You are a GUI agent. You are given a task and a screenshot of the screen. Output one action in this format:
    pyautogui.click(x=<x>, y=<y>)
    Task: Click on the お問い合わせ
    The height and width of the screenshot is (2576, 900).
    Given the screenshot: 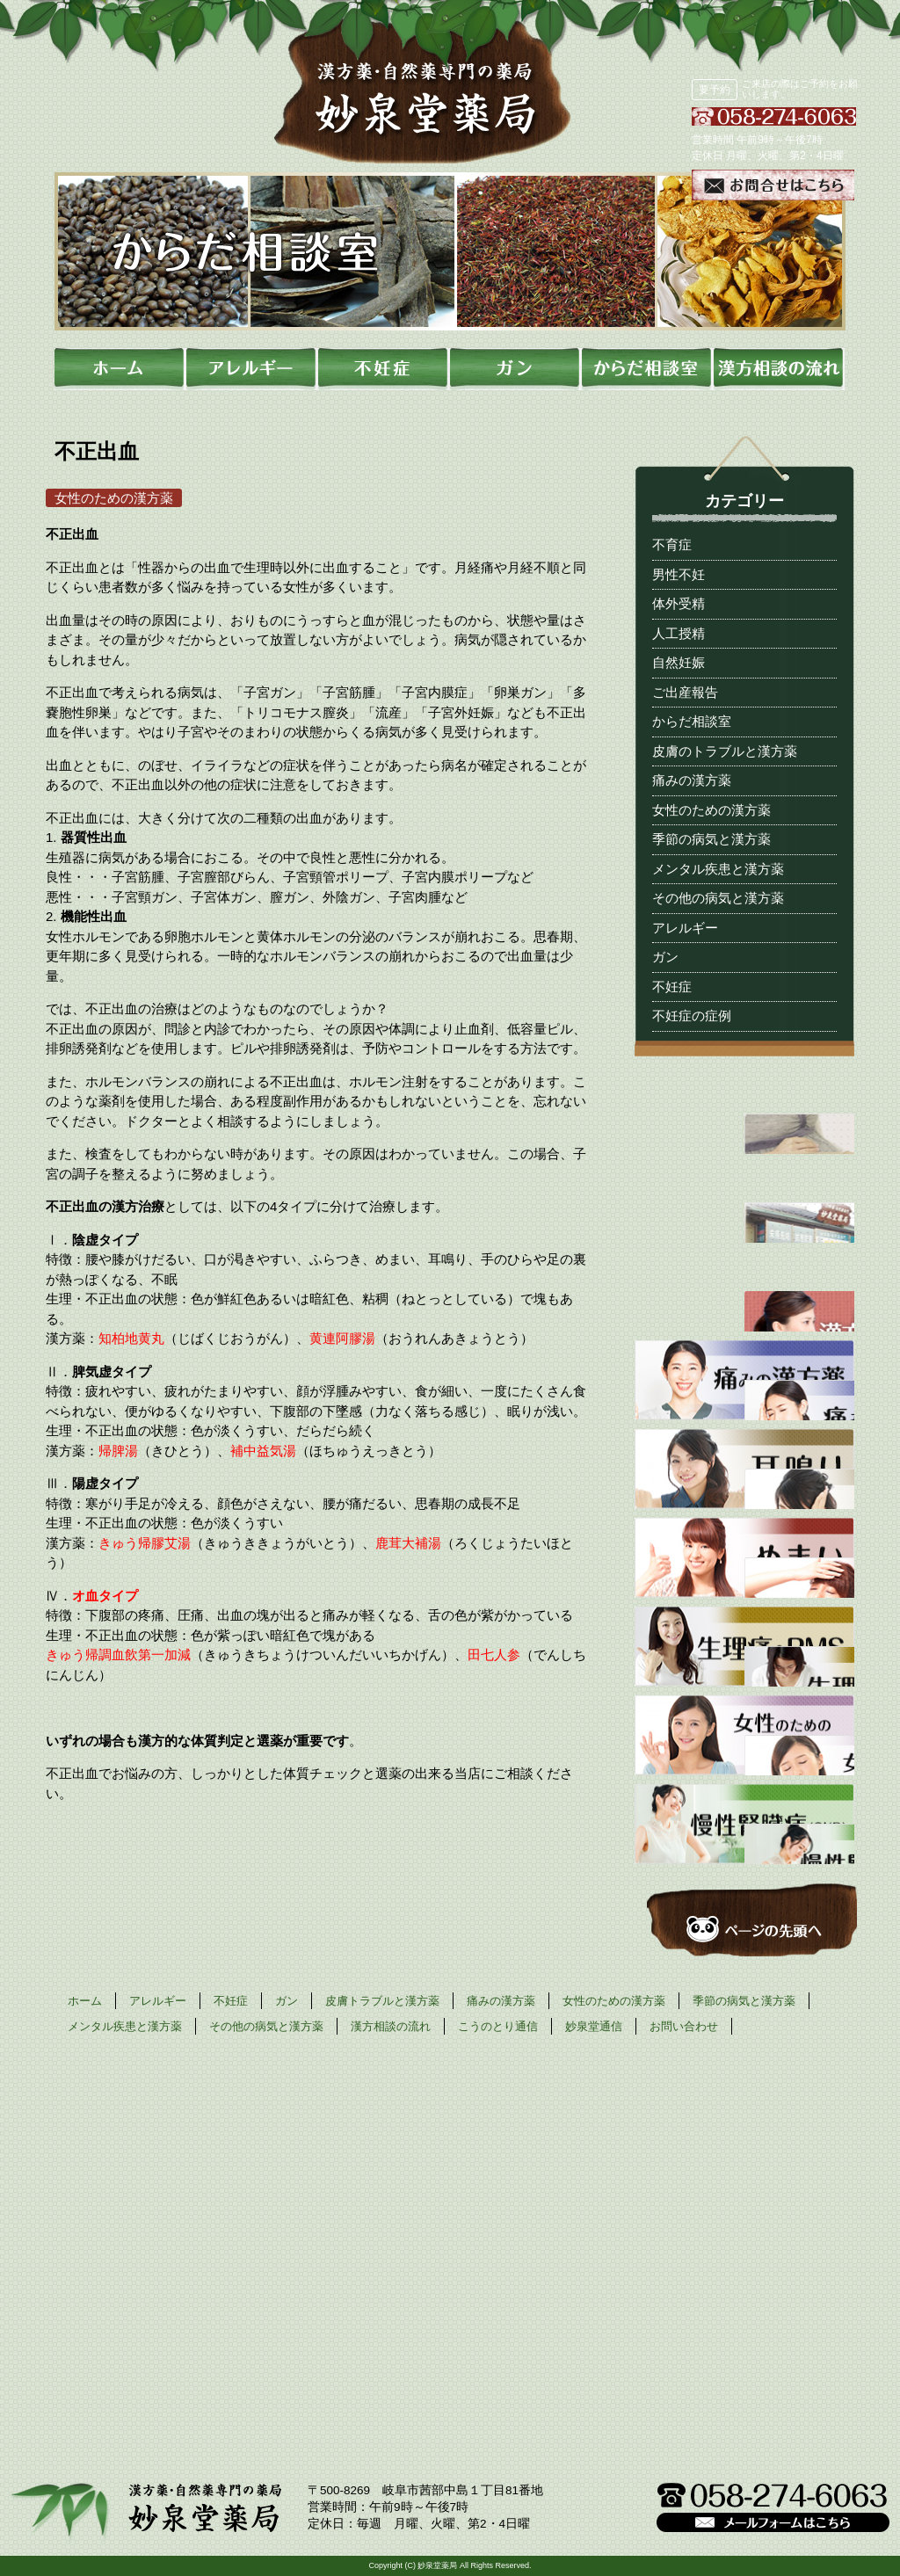 What is the action you would take?
    pyautogui.click(x=684, y=2026)
    